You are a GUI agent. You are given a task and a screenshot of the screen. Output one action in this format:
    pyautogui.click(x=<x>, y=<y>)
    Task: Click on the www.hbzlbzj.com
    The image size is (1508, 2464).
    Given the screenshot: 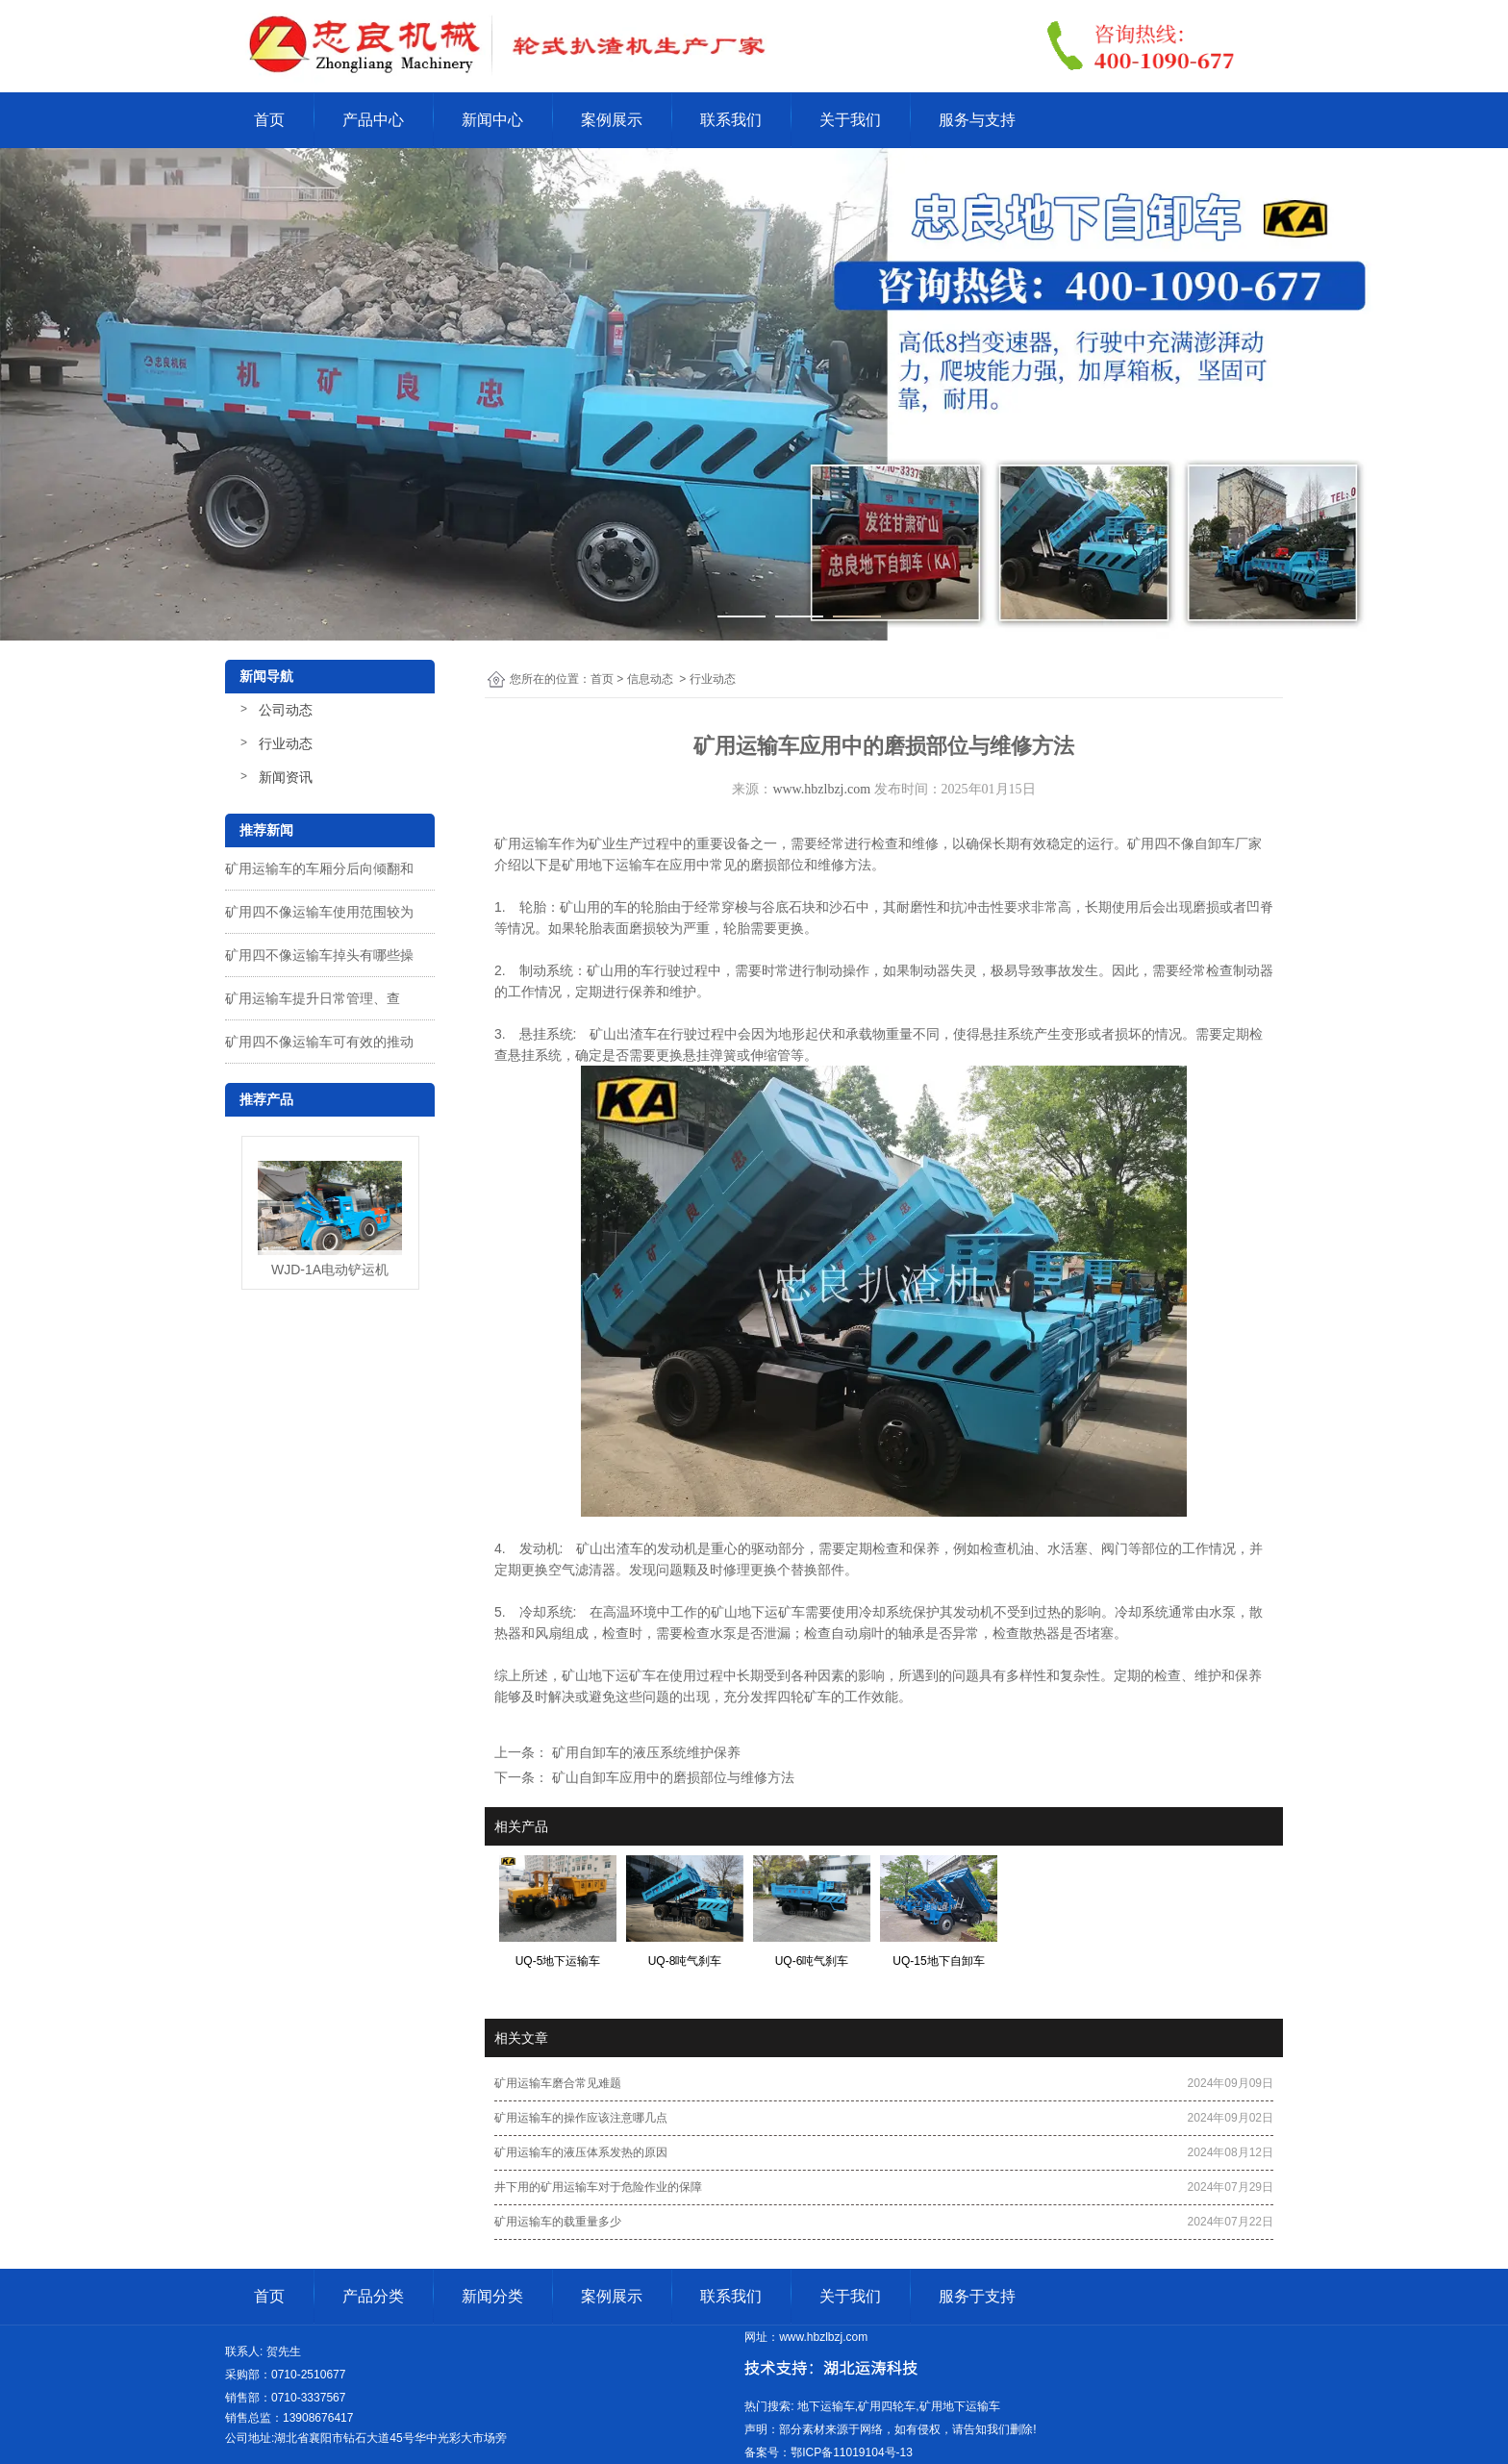 What is the action you would take?
    pyautogui.click(x=821, y=789)
    